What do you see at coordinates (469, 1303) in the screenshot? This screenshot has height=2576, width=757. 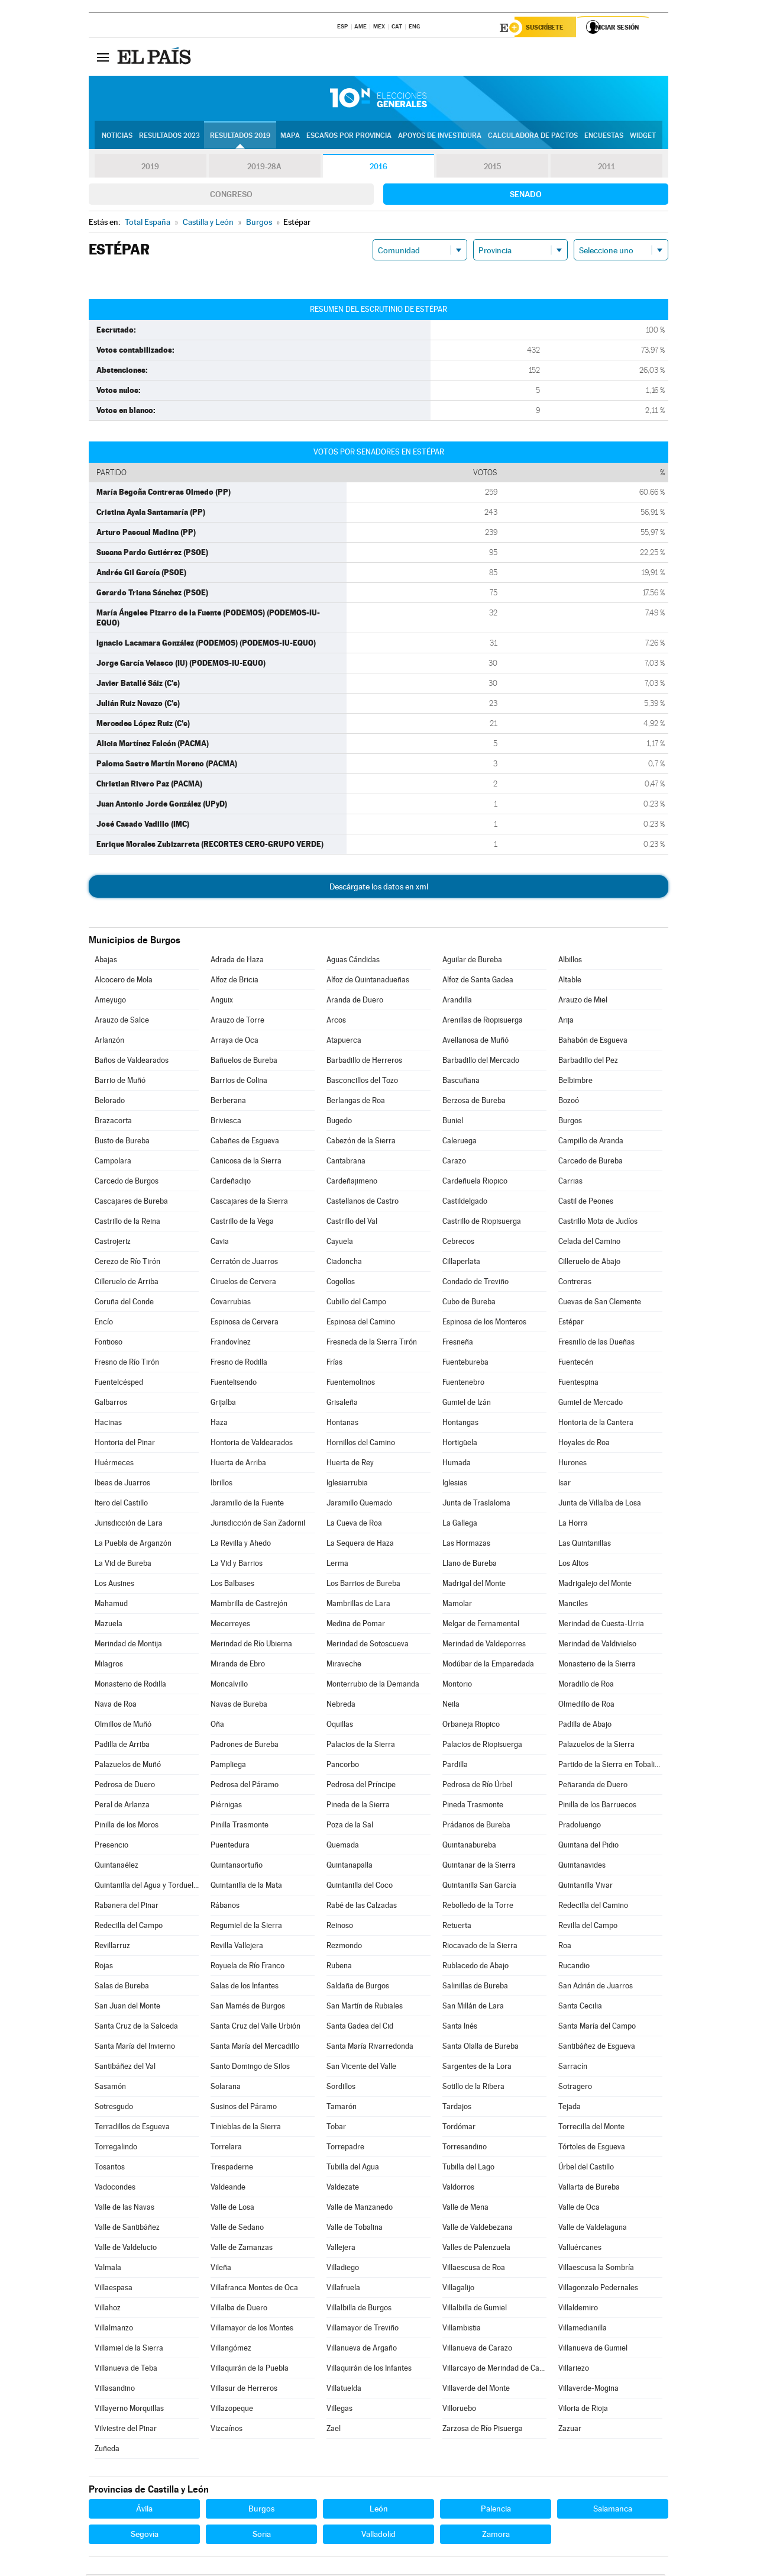 I see `Cubo de Bureba` at bounding box center [469, 1303].